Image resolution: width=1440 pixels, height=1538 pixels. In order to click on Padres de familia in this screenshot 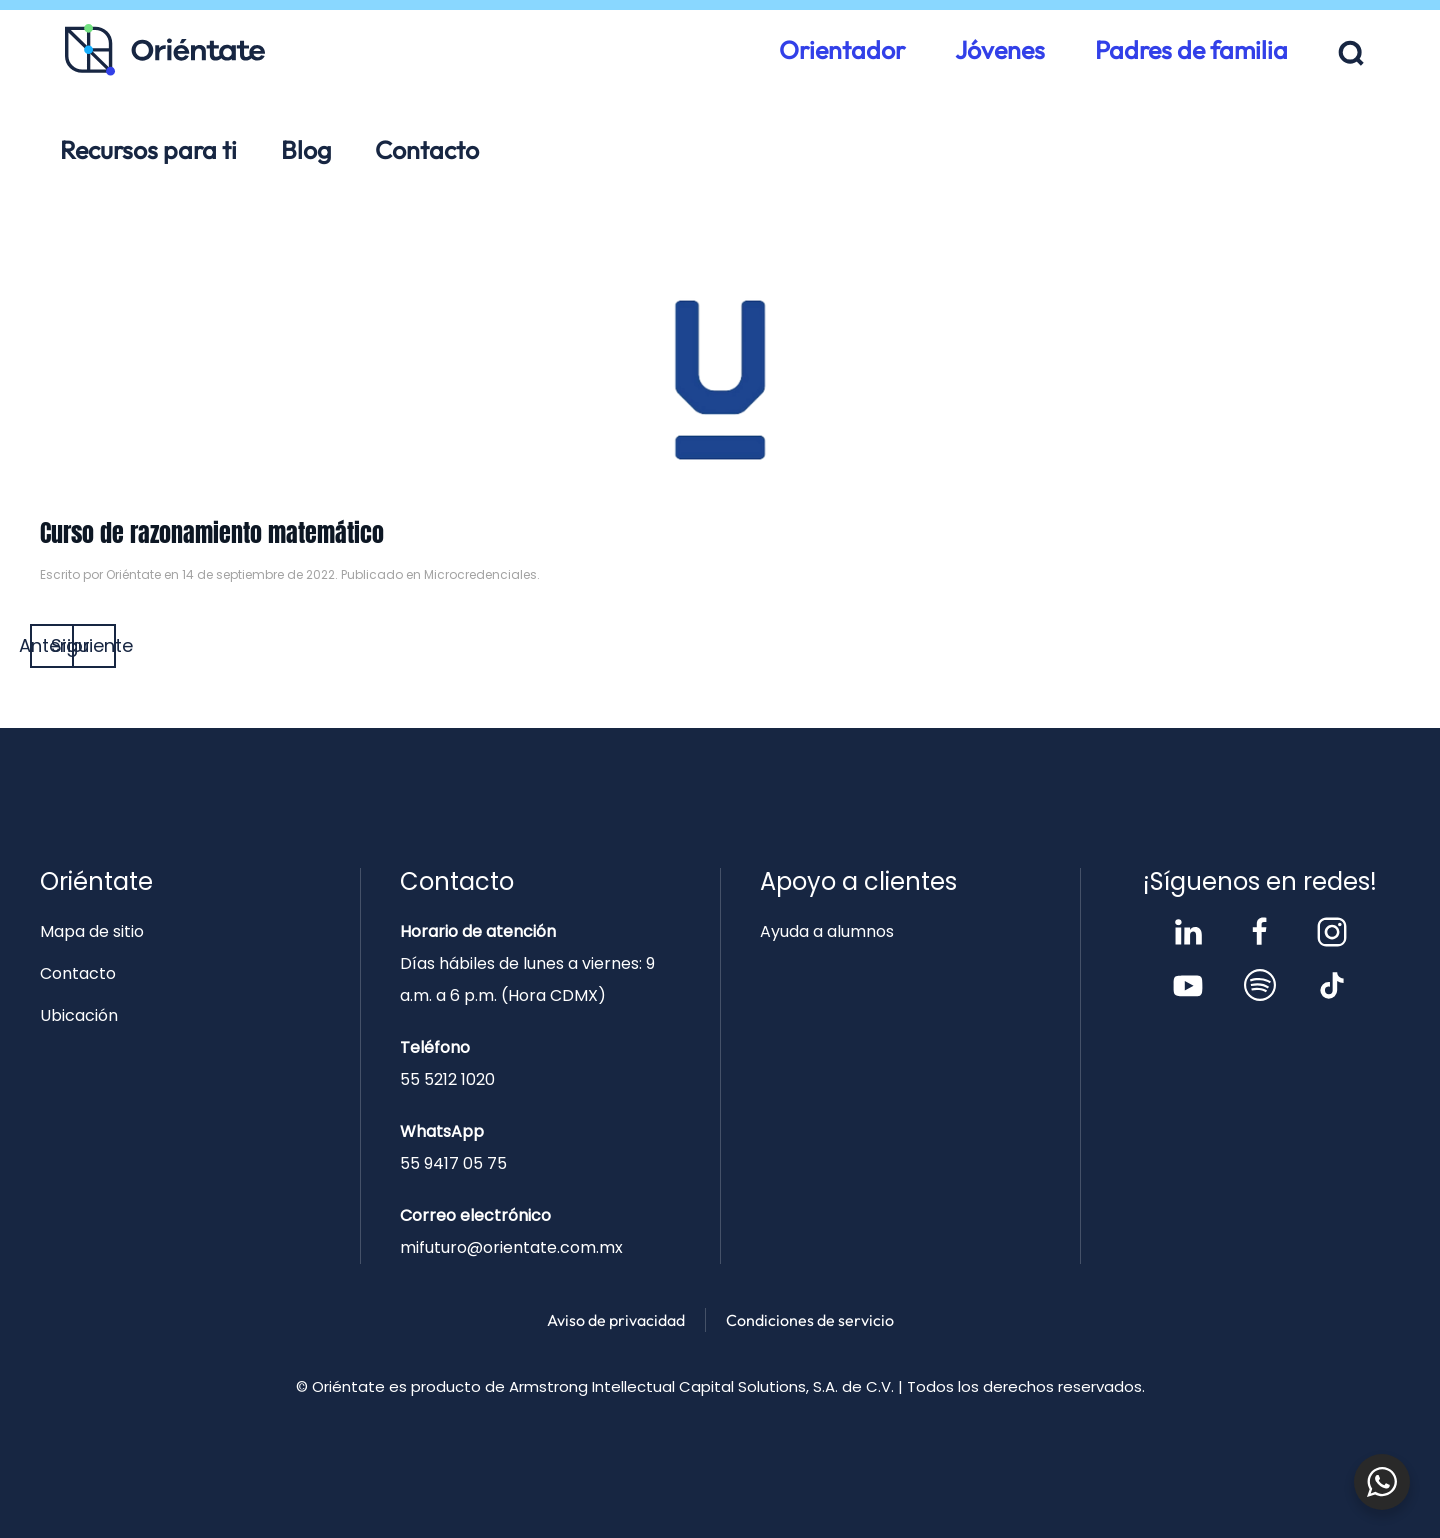, I will do `click(1191, 50)`.